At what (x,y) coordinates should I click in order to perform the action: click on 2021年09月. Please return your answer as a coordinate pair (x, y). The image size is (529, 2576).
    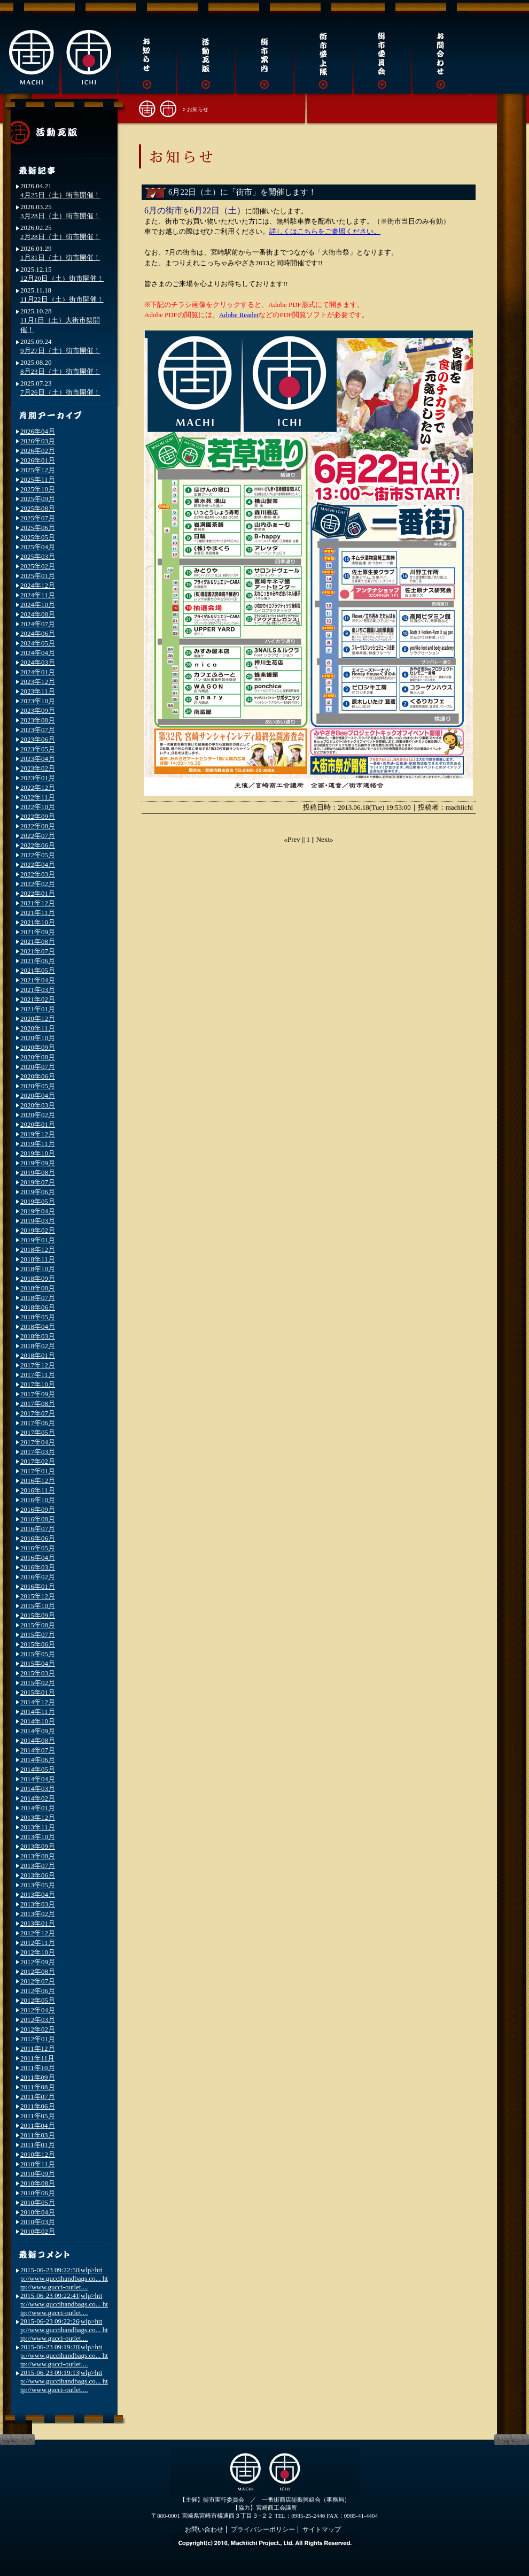
    Looking at the image, I should click on (37, 932).